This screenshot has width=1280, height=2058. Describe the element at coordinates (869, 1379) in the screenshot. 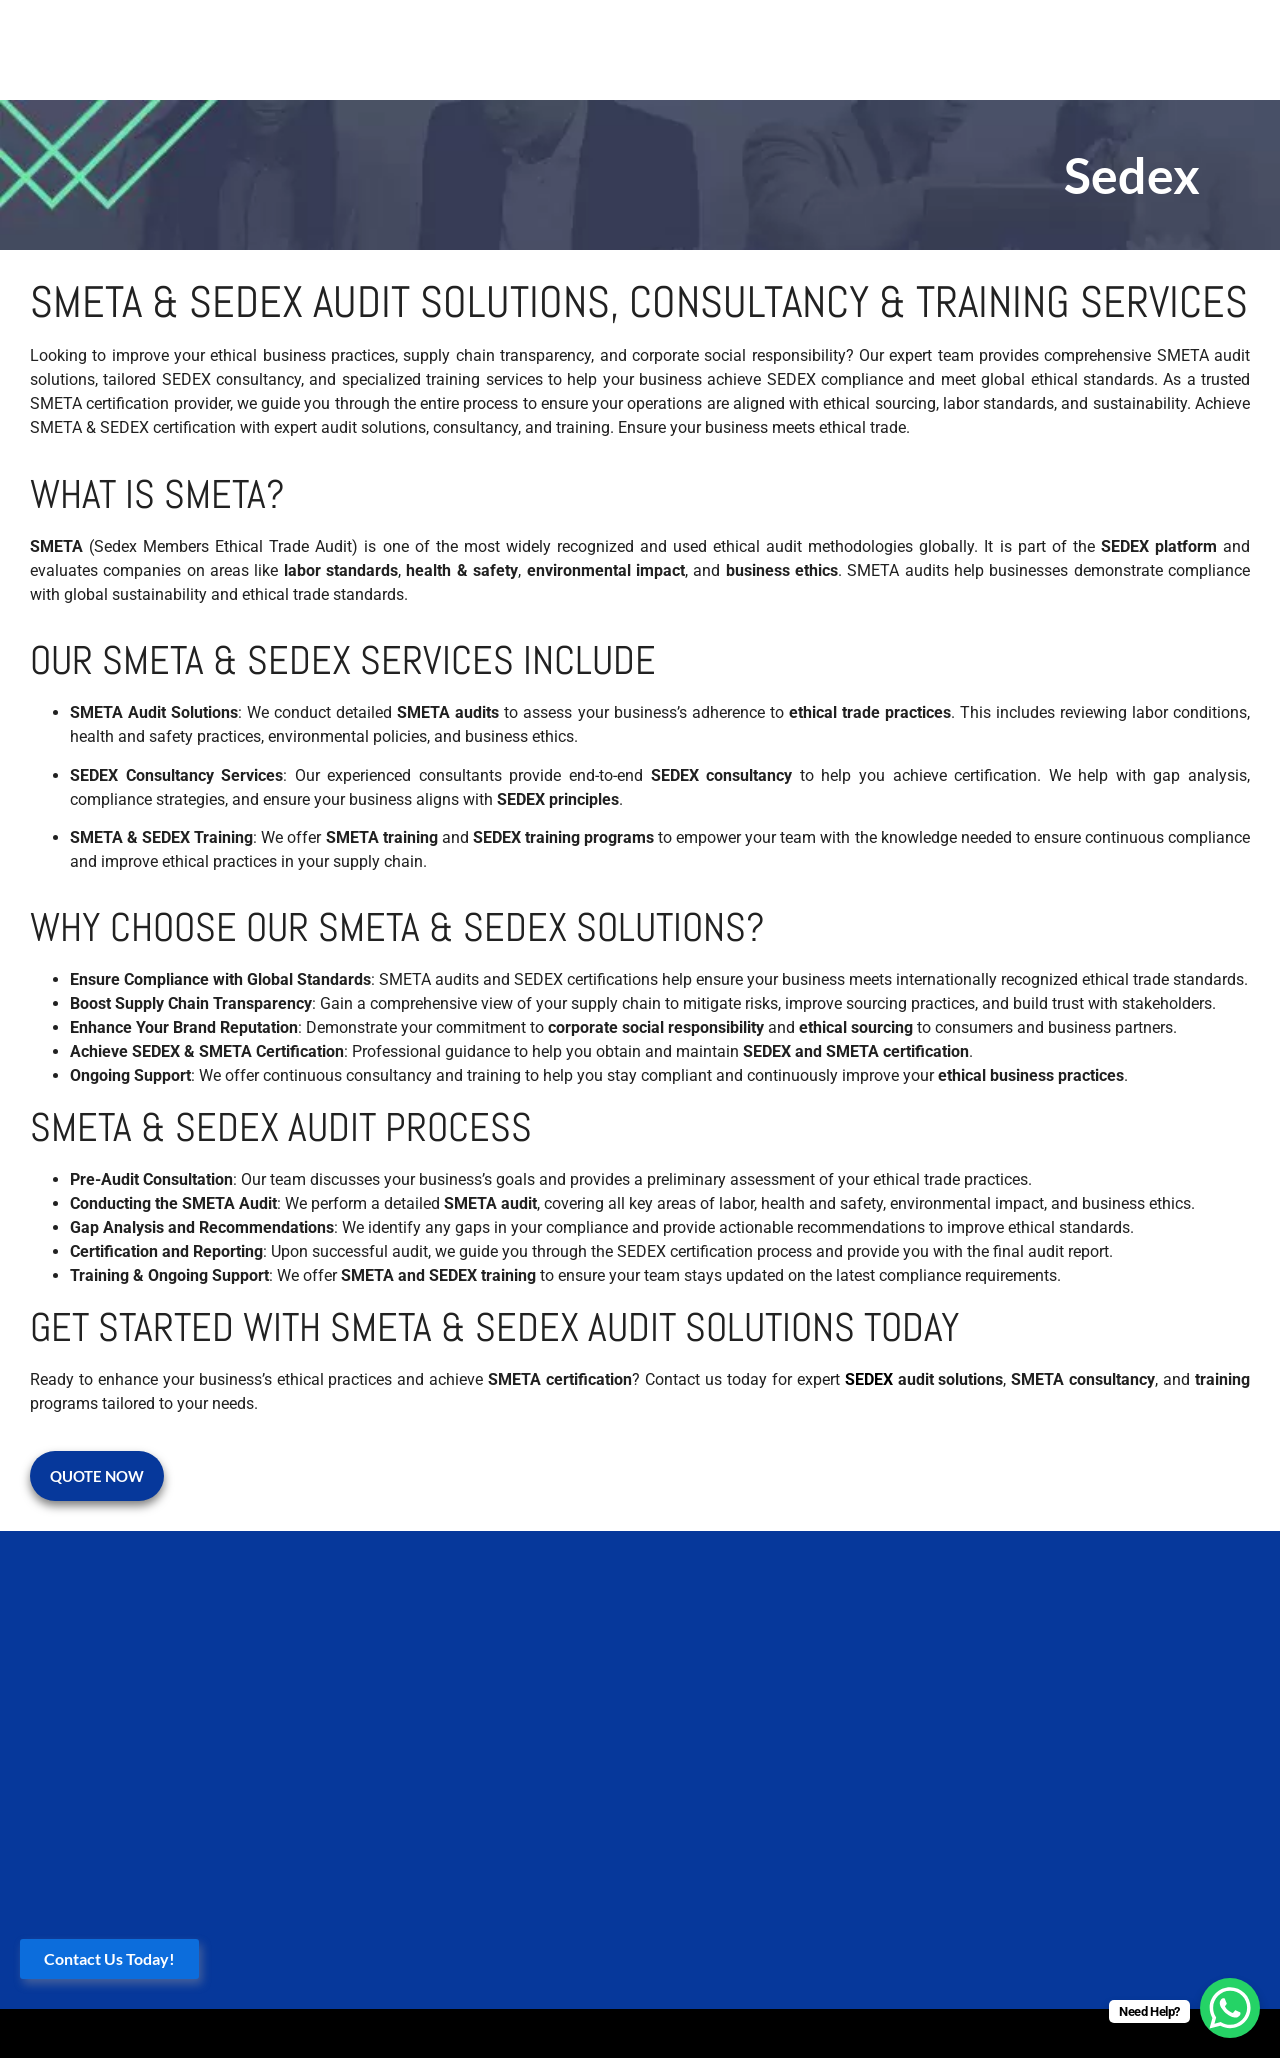

I see `SEDEX` at that location.